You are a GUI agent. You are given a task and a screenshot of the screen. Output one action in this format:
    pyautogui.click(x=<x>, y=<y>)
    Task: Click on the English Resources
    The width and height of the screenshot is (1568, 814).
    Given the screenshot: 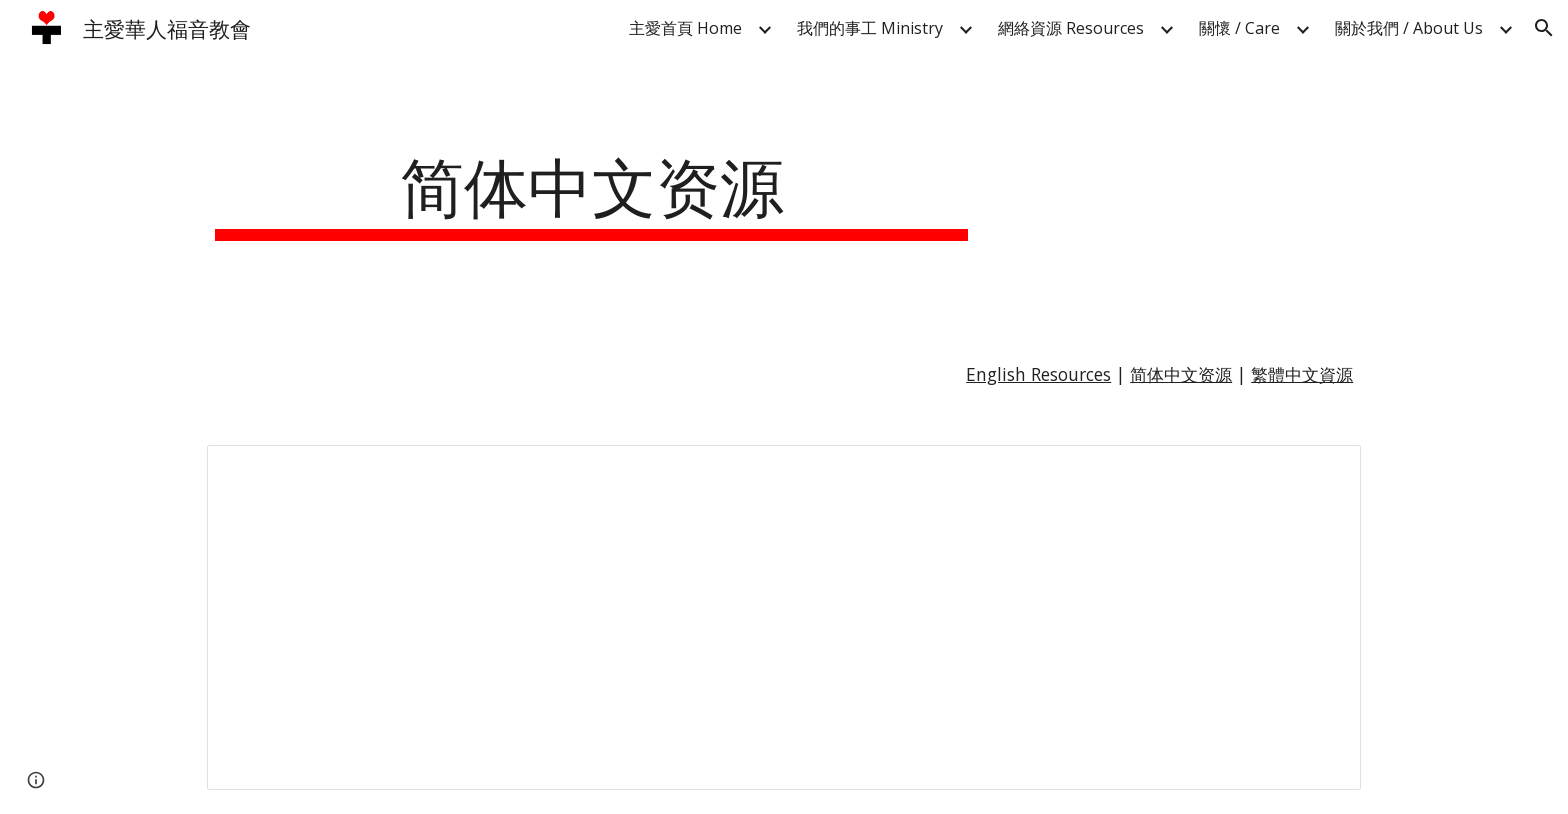 What is the action you would take?
    pyautogui.click(x=1038, y=374)
    